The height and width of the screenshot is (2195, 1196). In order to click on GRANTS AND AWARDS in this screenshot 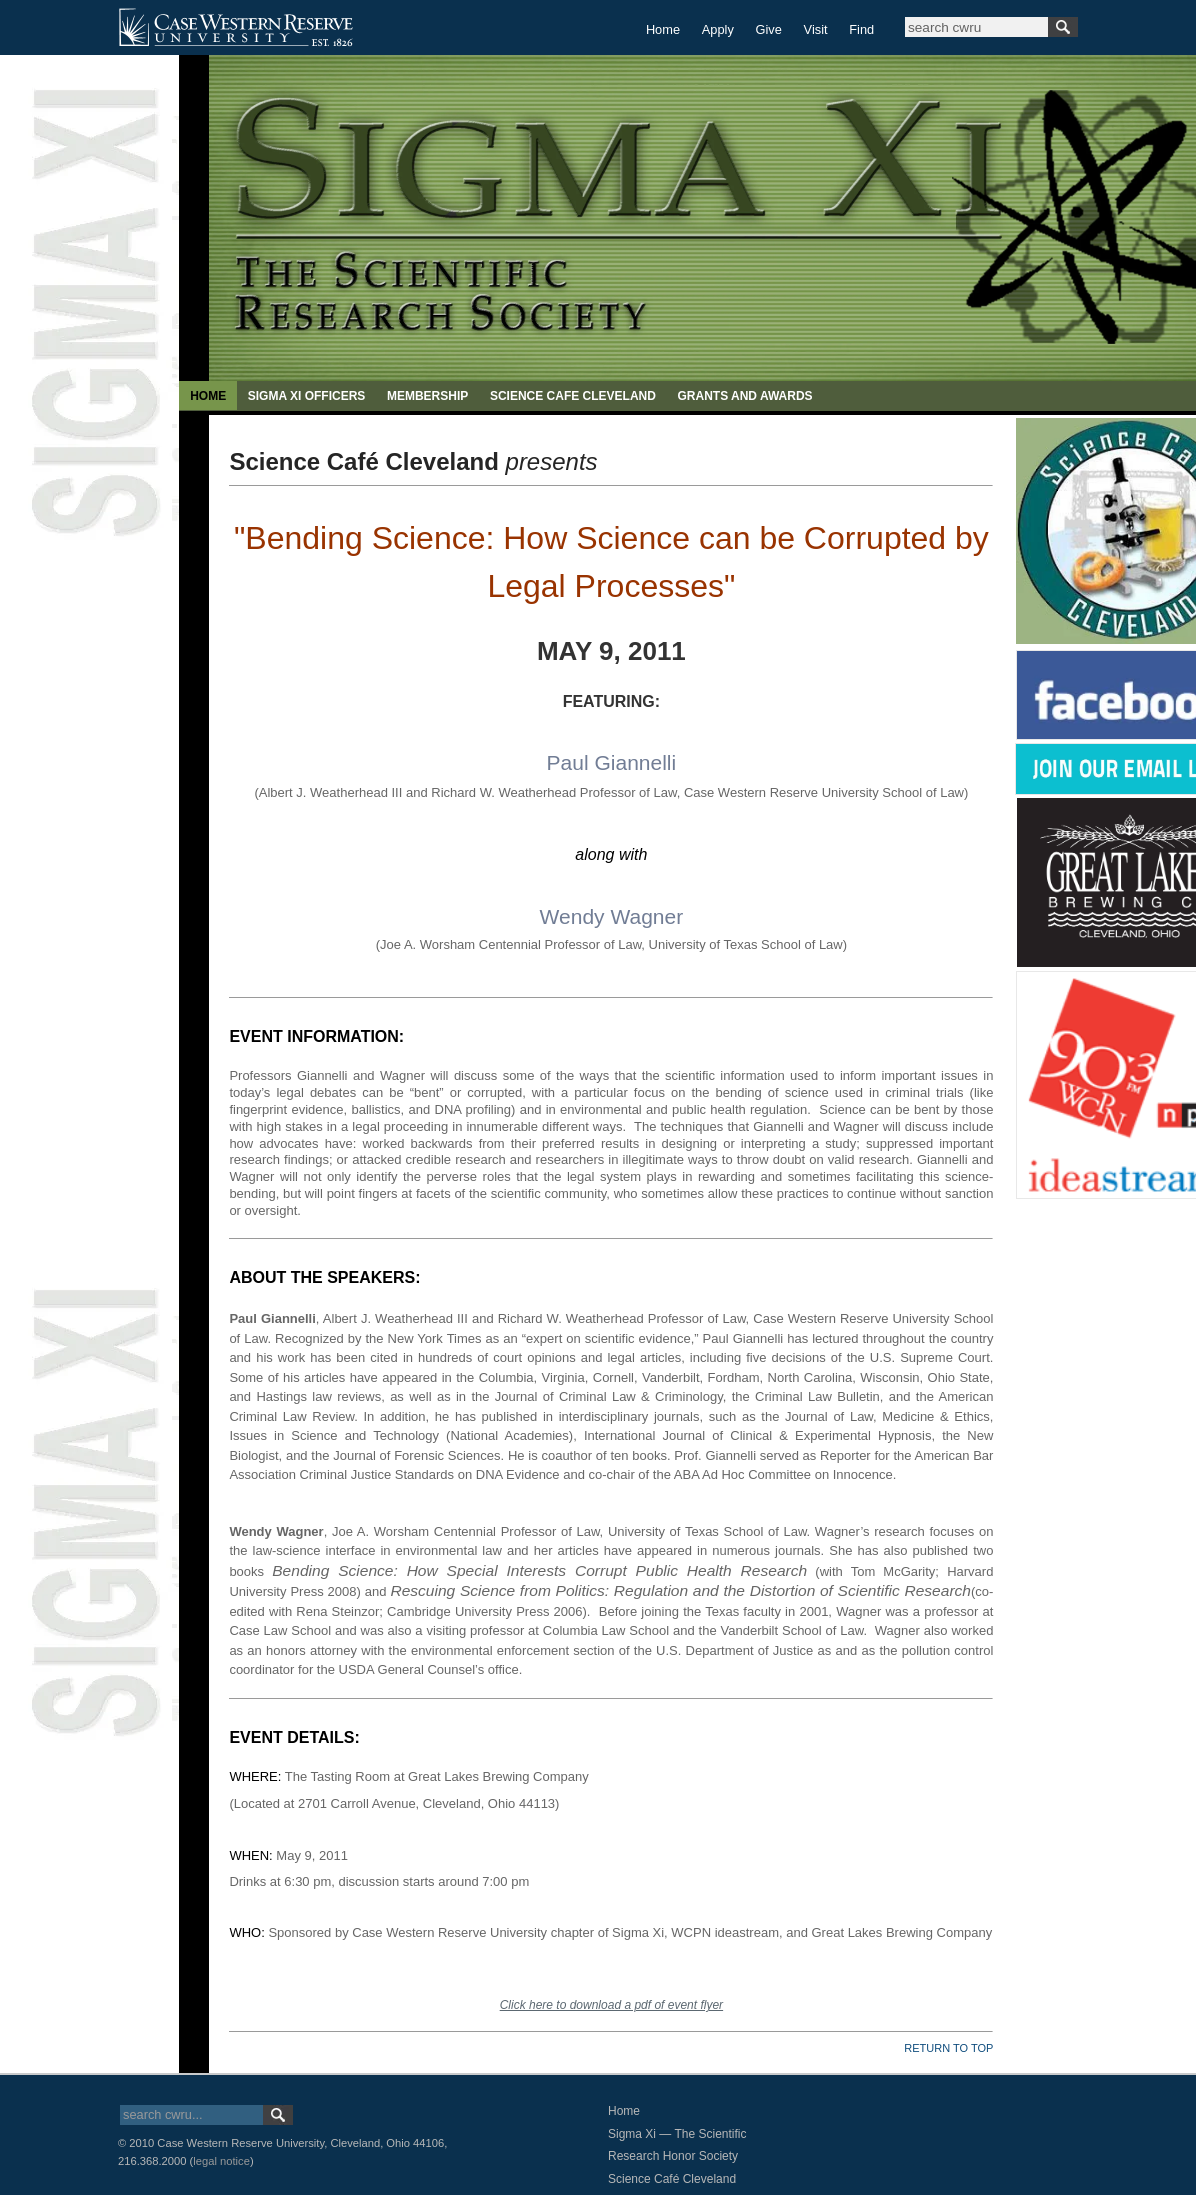, I will do `click(744, 396)`.